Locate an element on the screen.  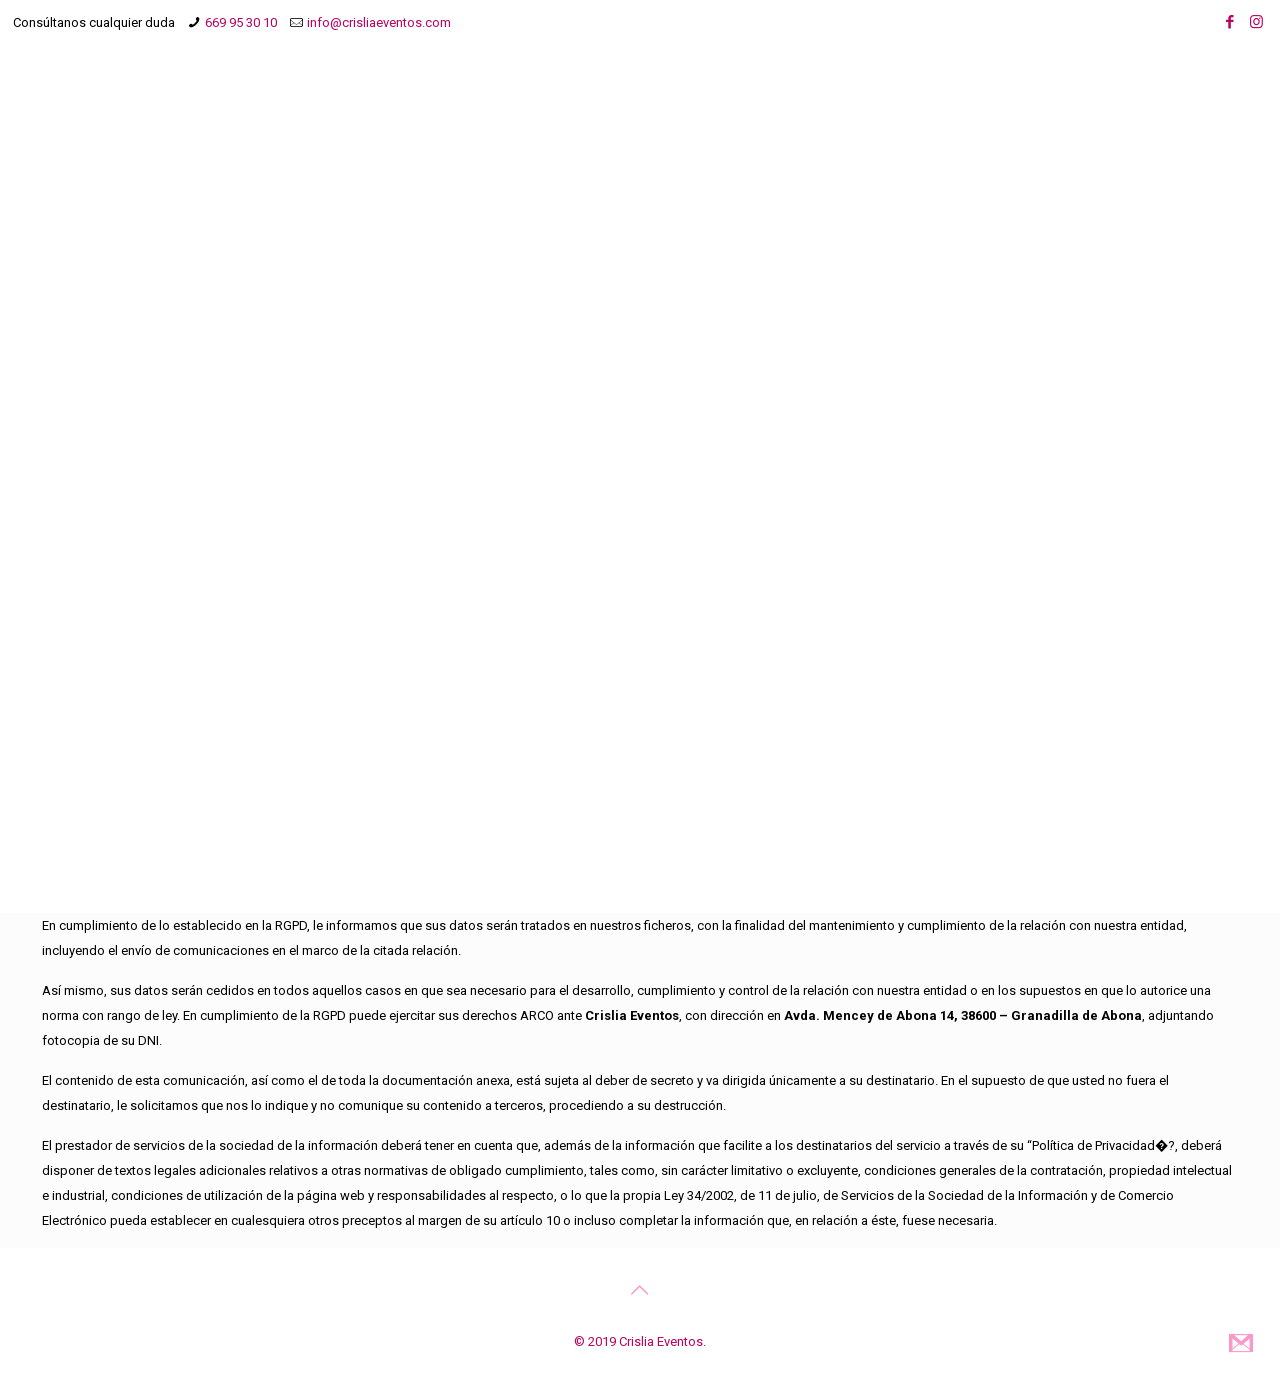
669 95 30 10 is located at coordinates (241, 22).